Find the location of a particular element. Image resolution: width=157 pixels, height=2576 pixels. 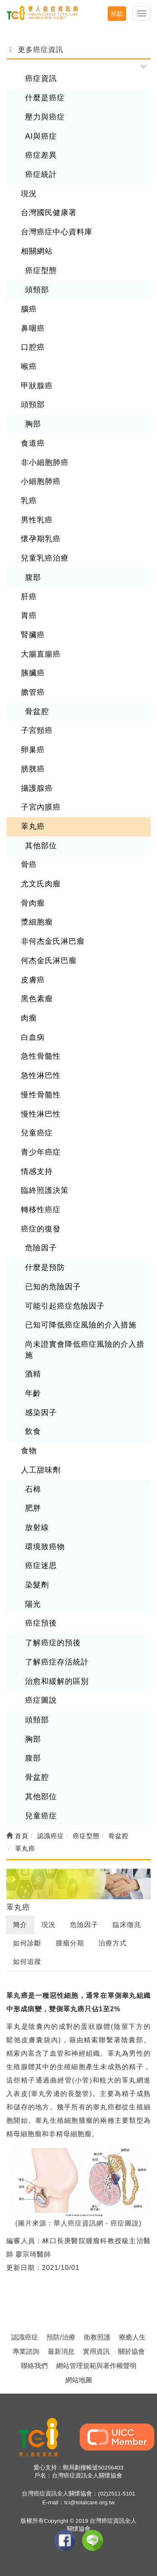

網站管理規範與著作權聲明 is located at coordinates (96, 2365).